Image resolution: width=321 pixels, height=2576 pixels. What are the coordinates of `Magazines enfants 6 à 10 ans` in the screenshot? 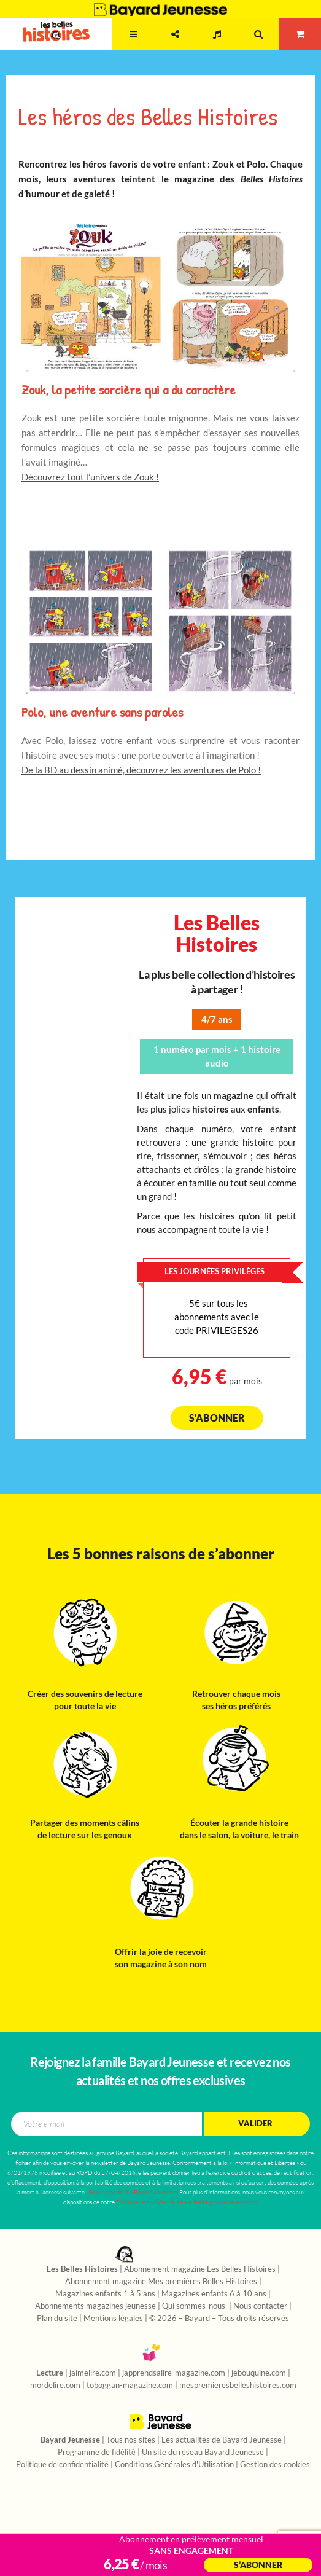 It's located at (213, 2294).